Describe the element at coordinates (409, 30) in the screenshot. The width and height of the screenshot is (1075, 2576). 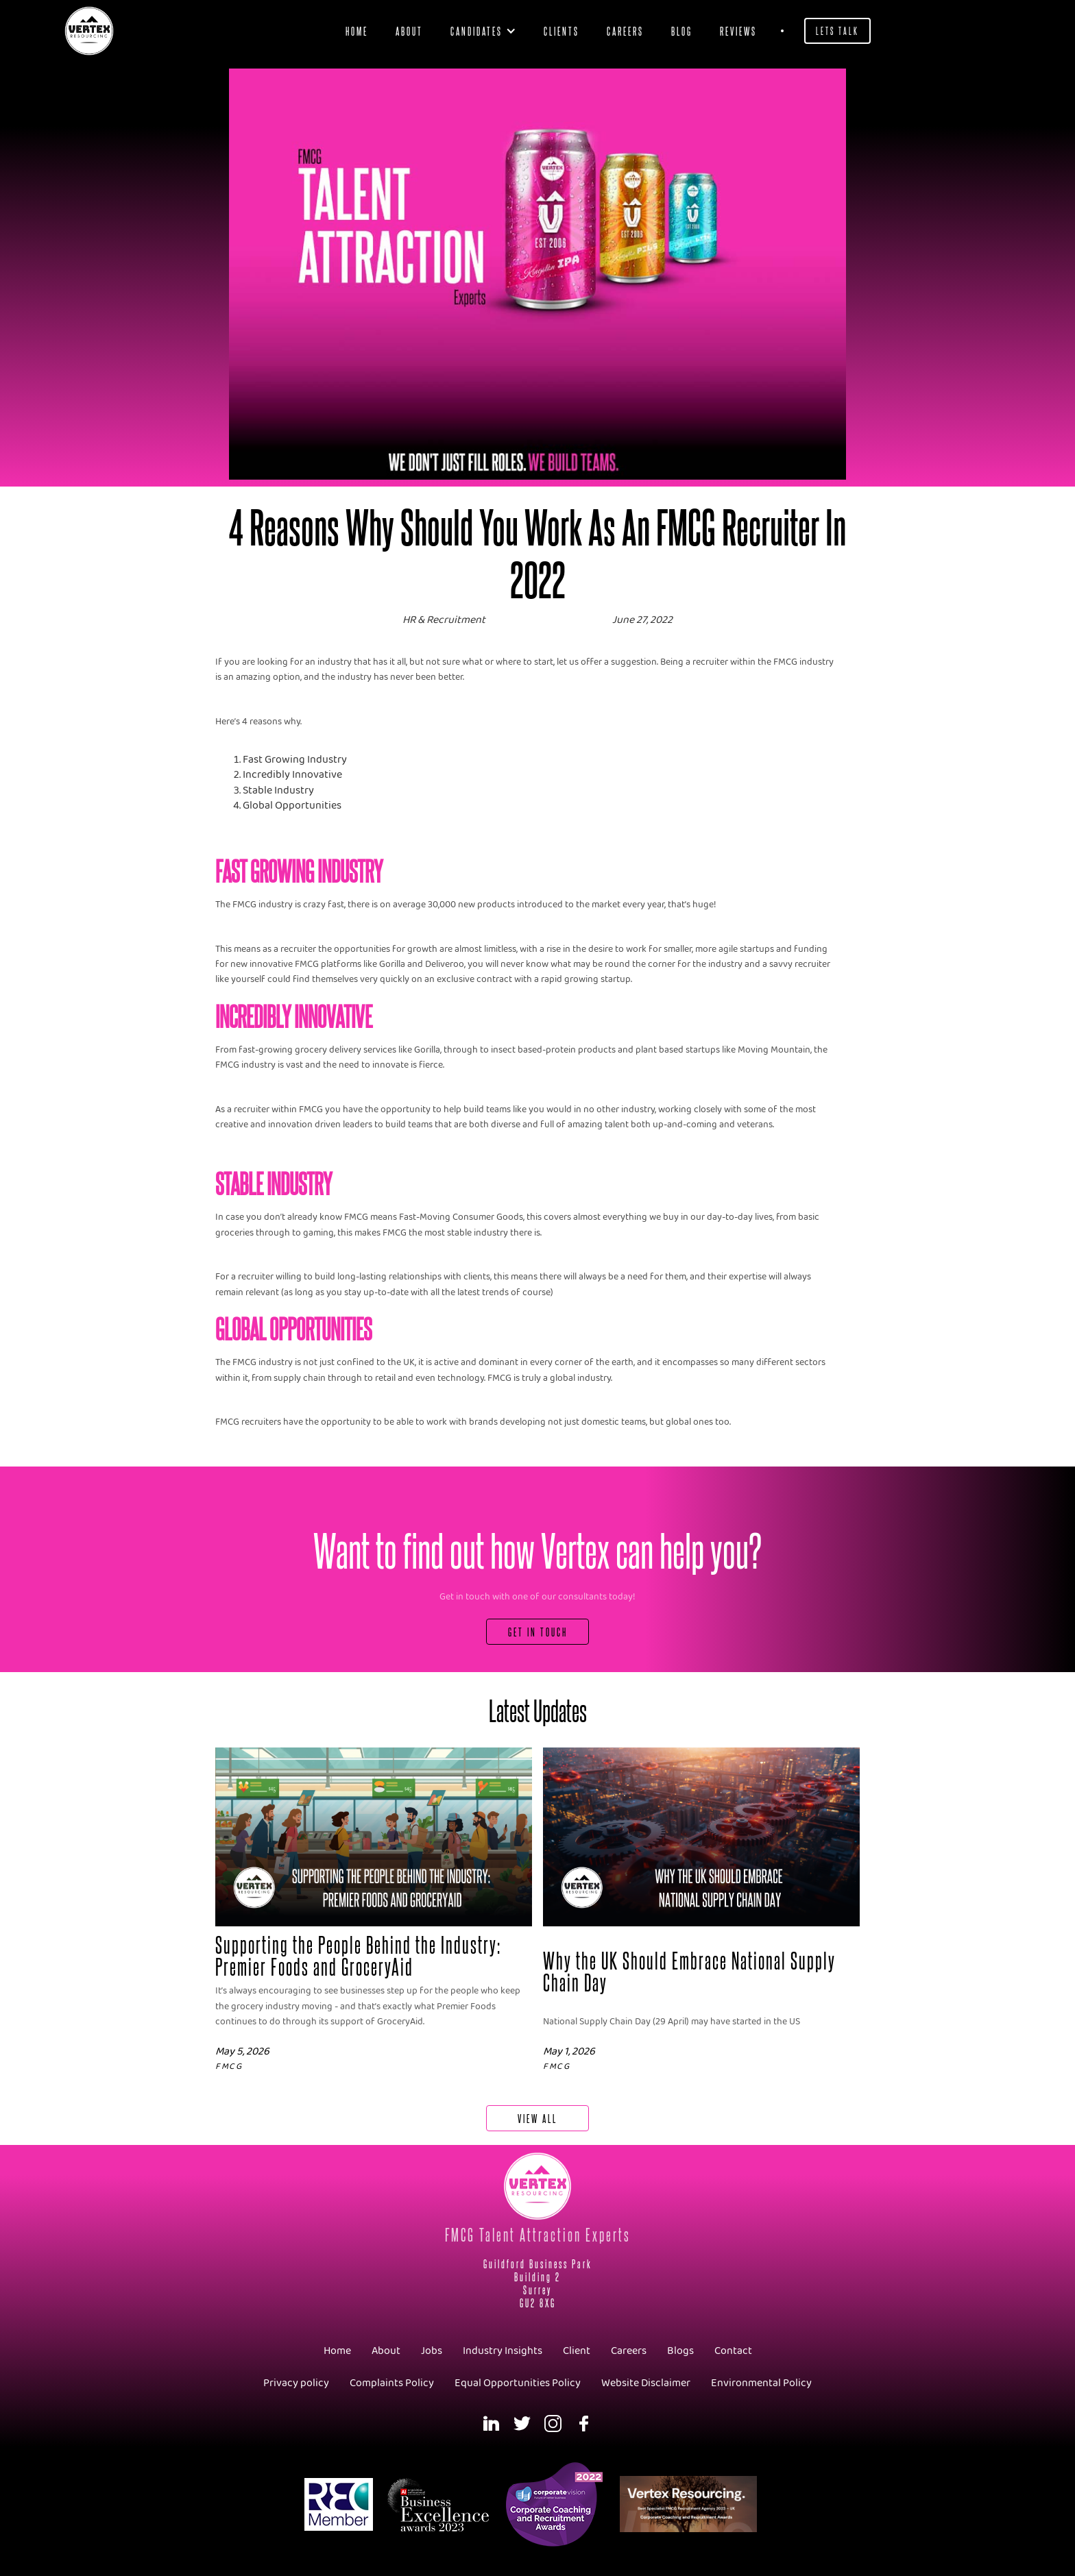
I see `About` at that location.